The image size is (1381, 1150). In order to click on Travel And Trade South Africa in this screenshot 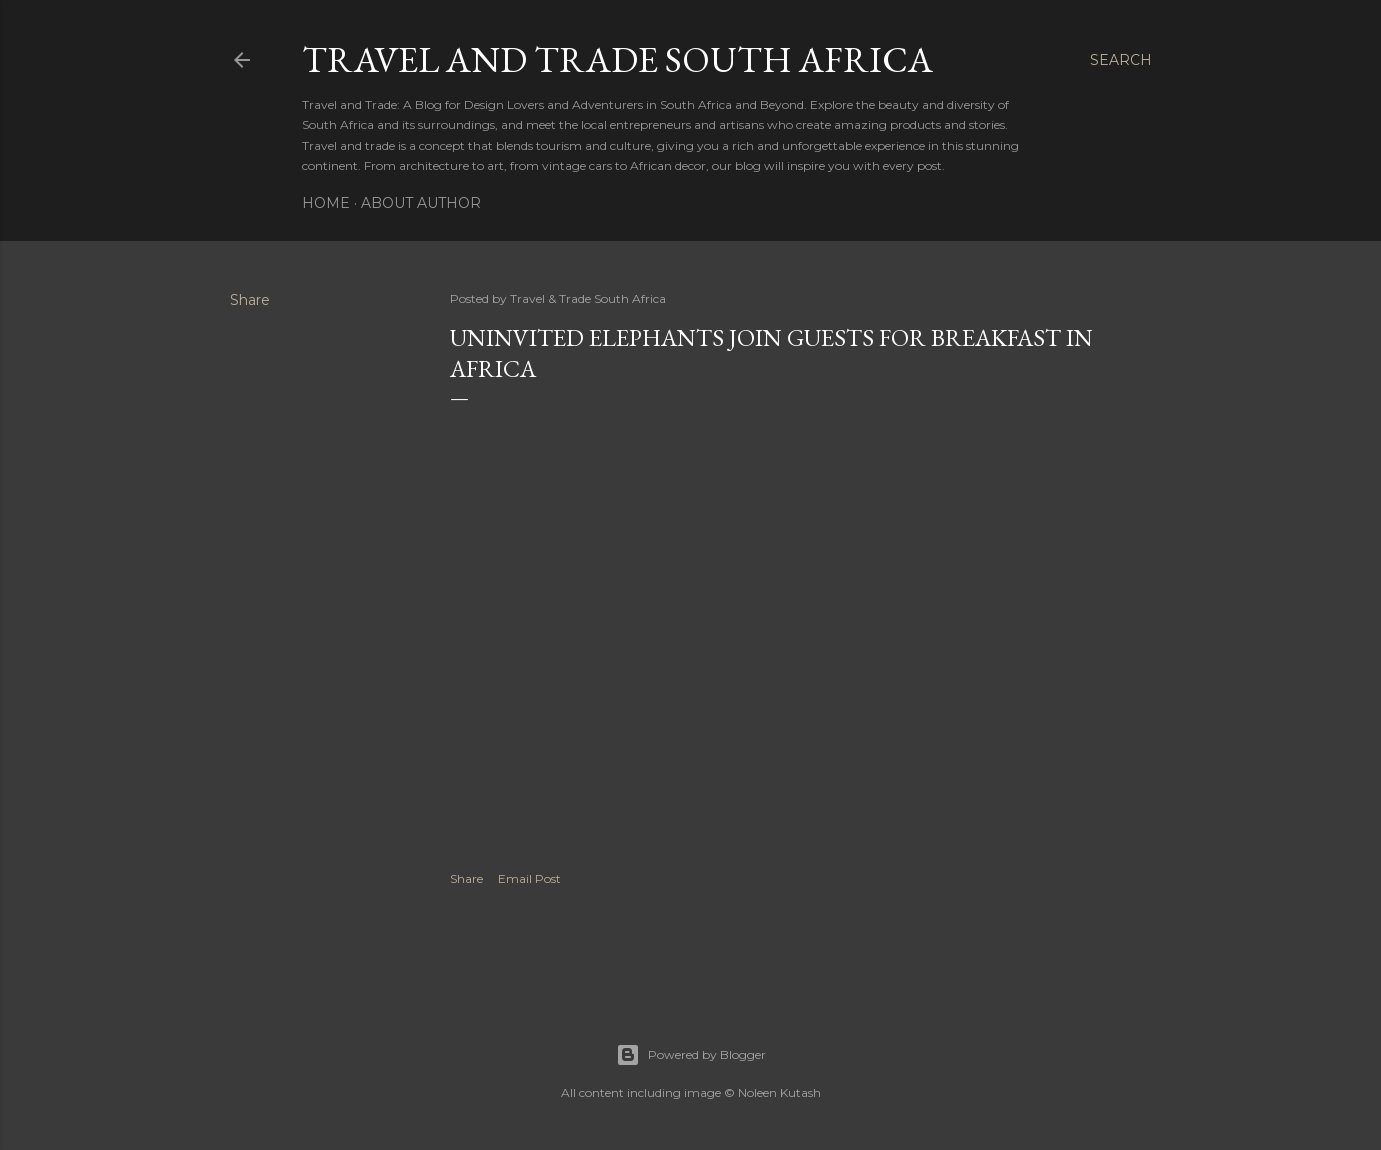, I will do `click(617, 59)`.